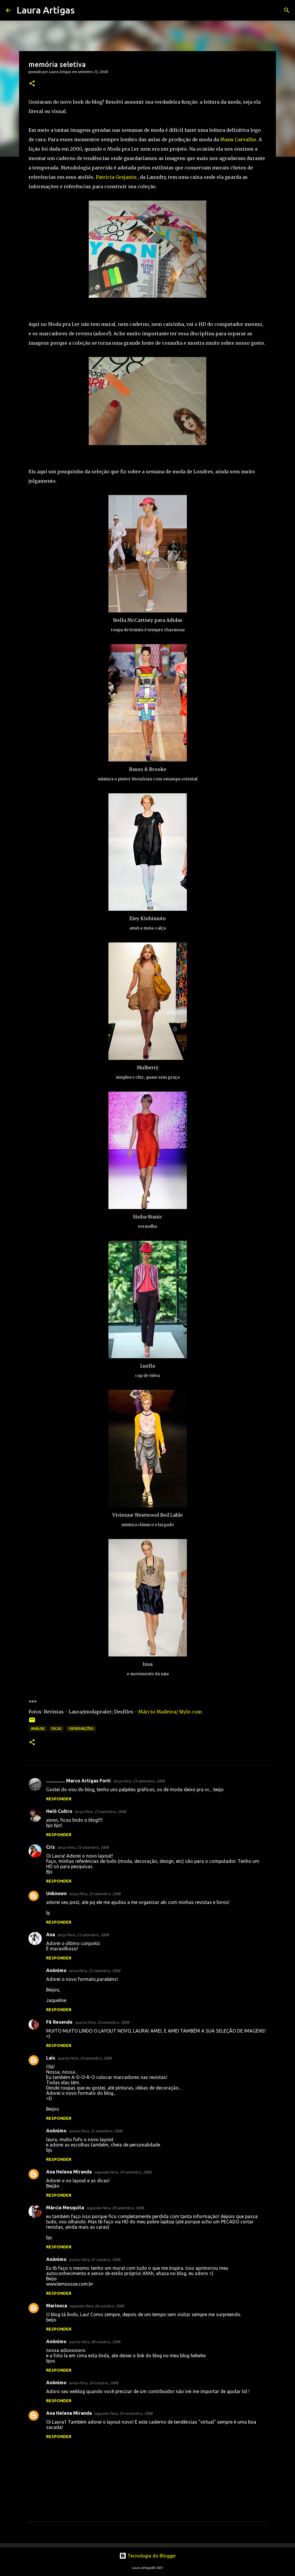 This screenshot has height=2576, width=295. What do you see at coordinates (94, 2342) in the screenshot?
I see `quarta-feira, 08 outubro, 2008` at bounding box center [94, 2342].